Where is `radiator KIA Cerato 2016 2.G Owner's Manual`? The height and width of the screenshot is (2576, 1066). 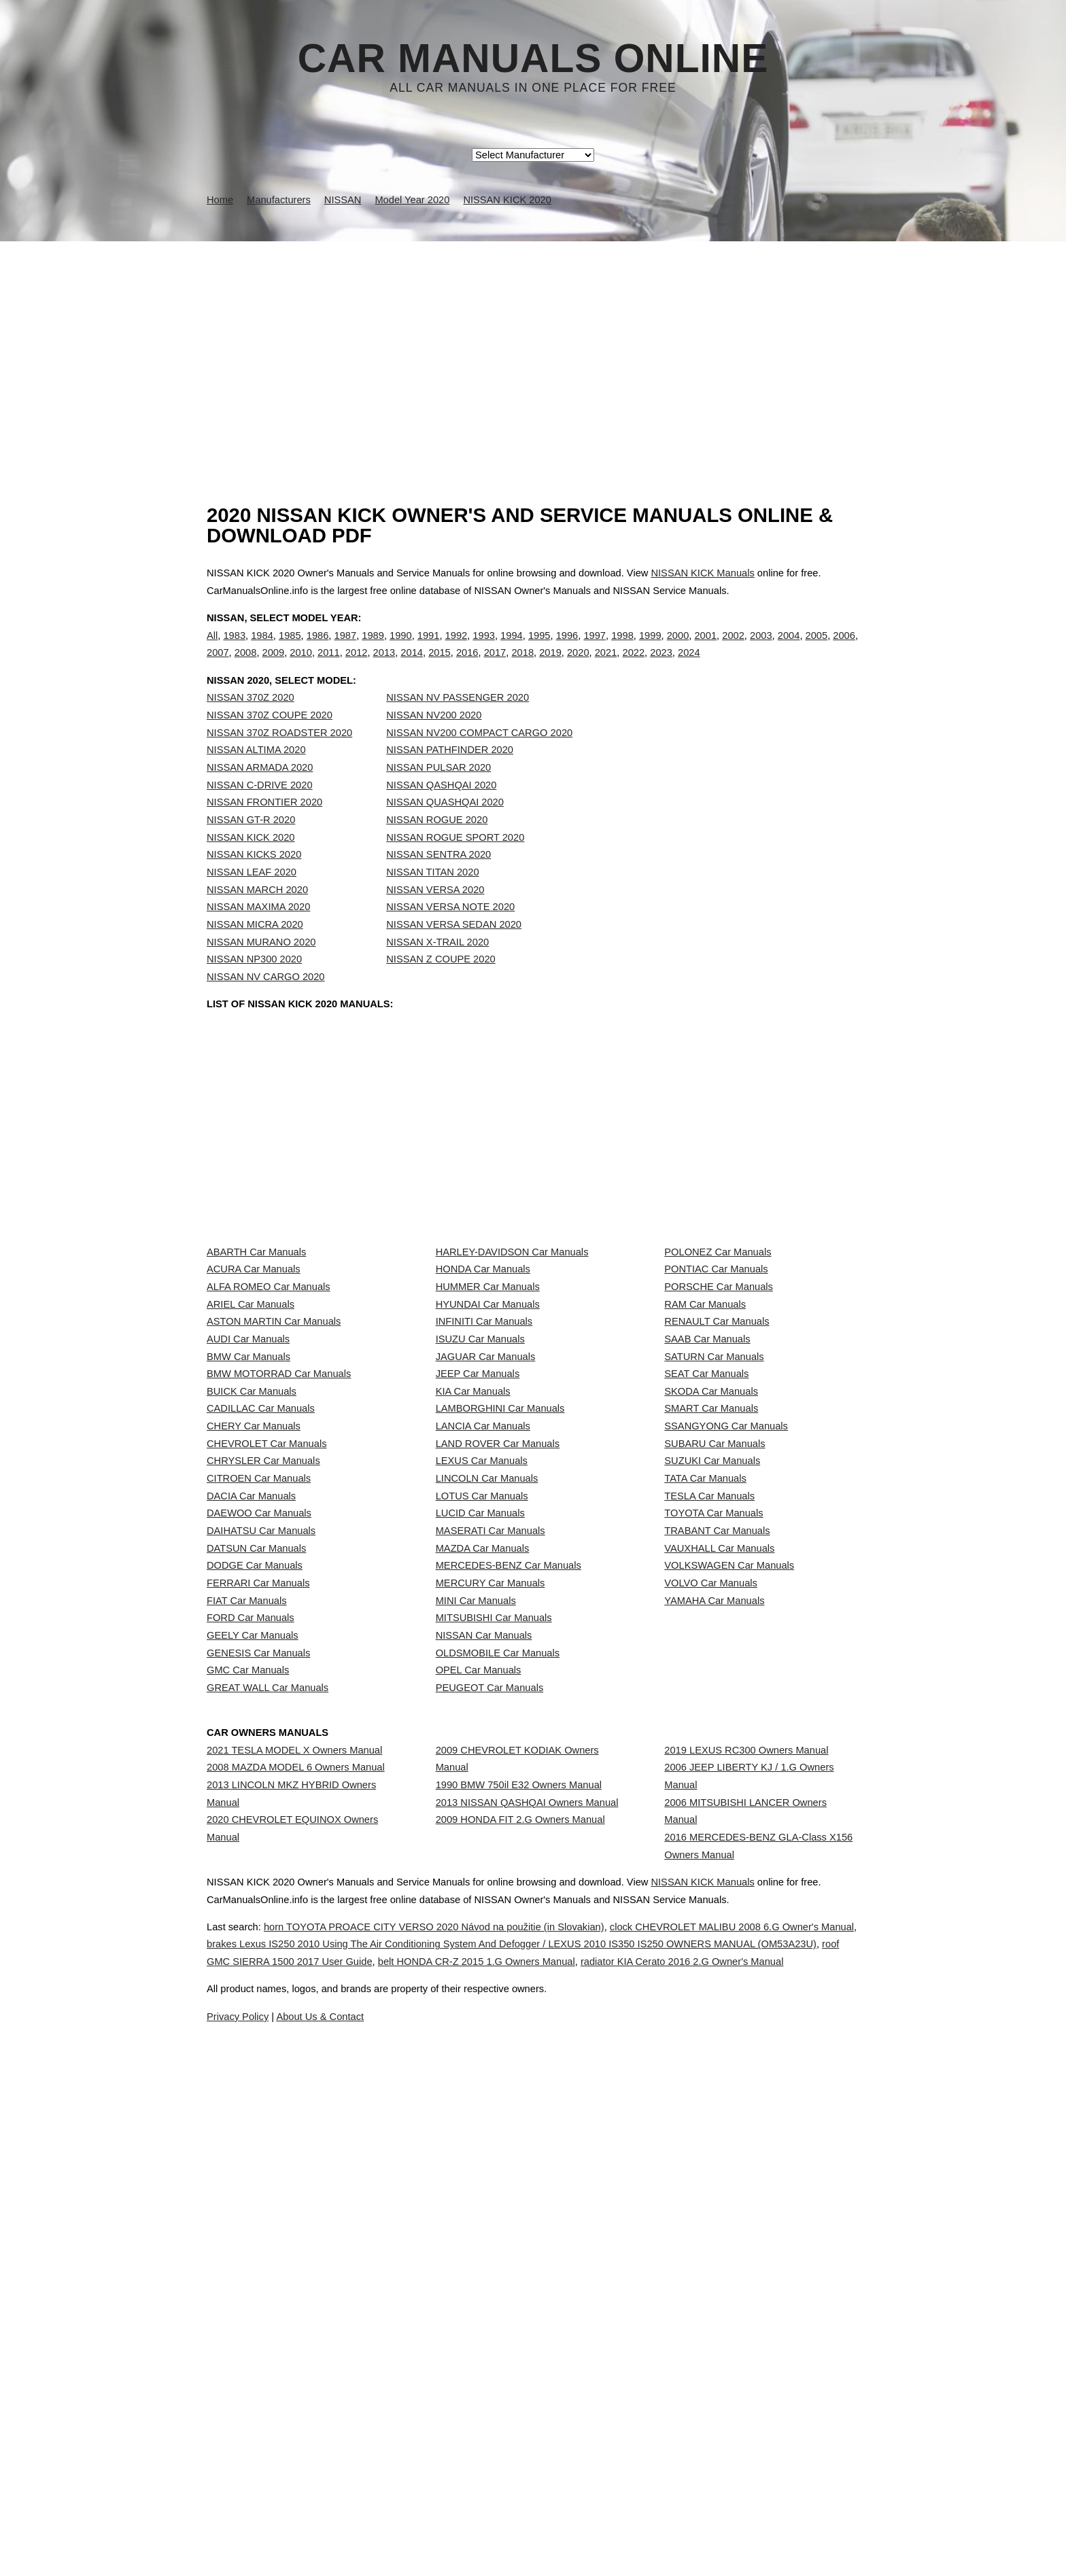
radiator KIA Cerato 2016 2.G Owner's Manual is located at coordinates (533, 2561).